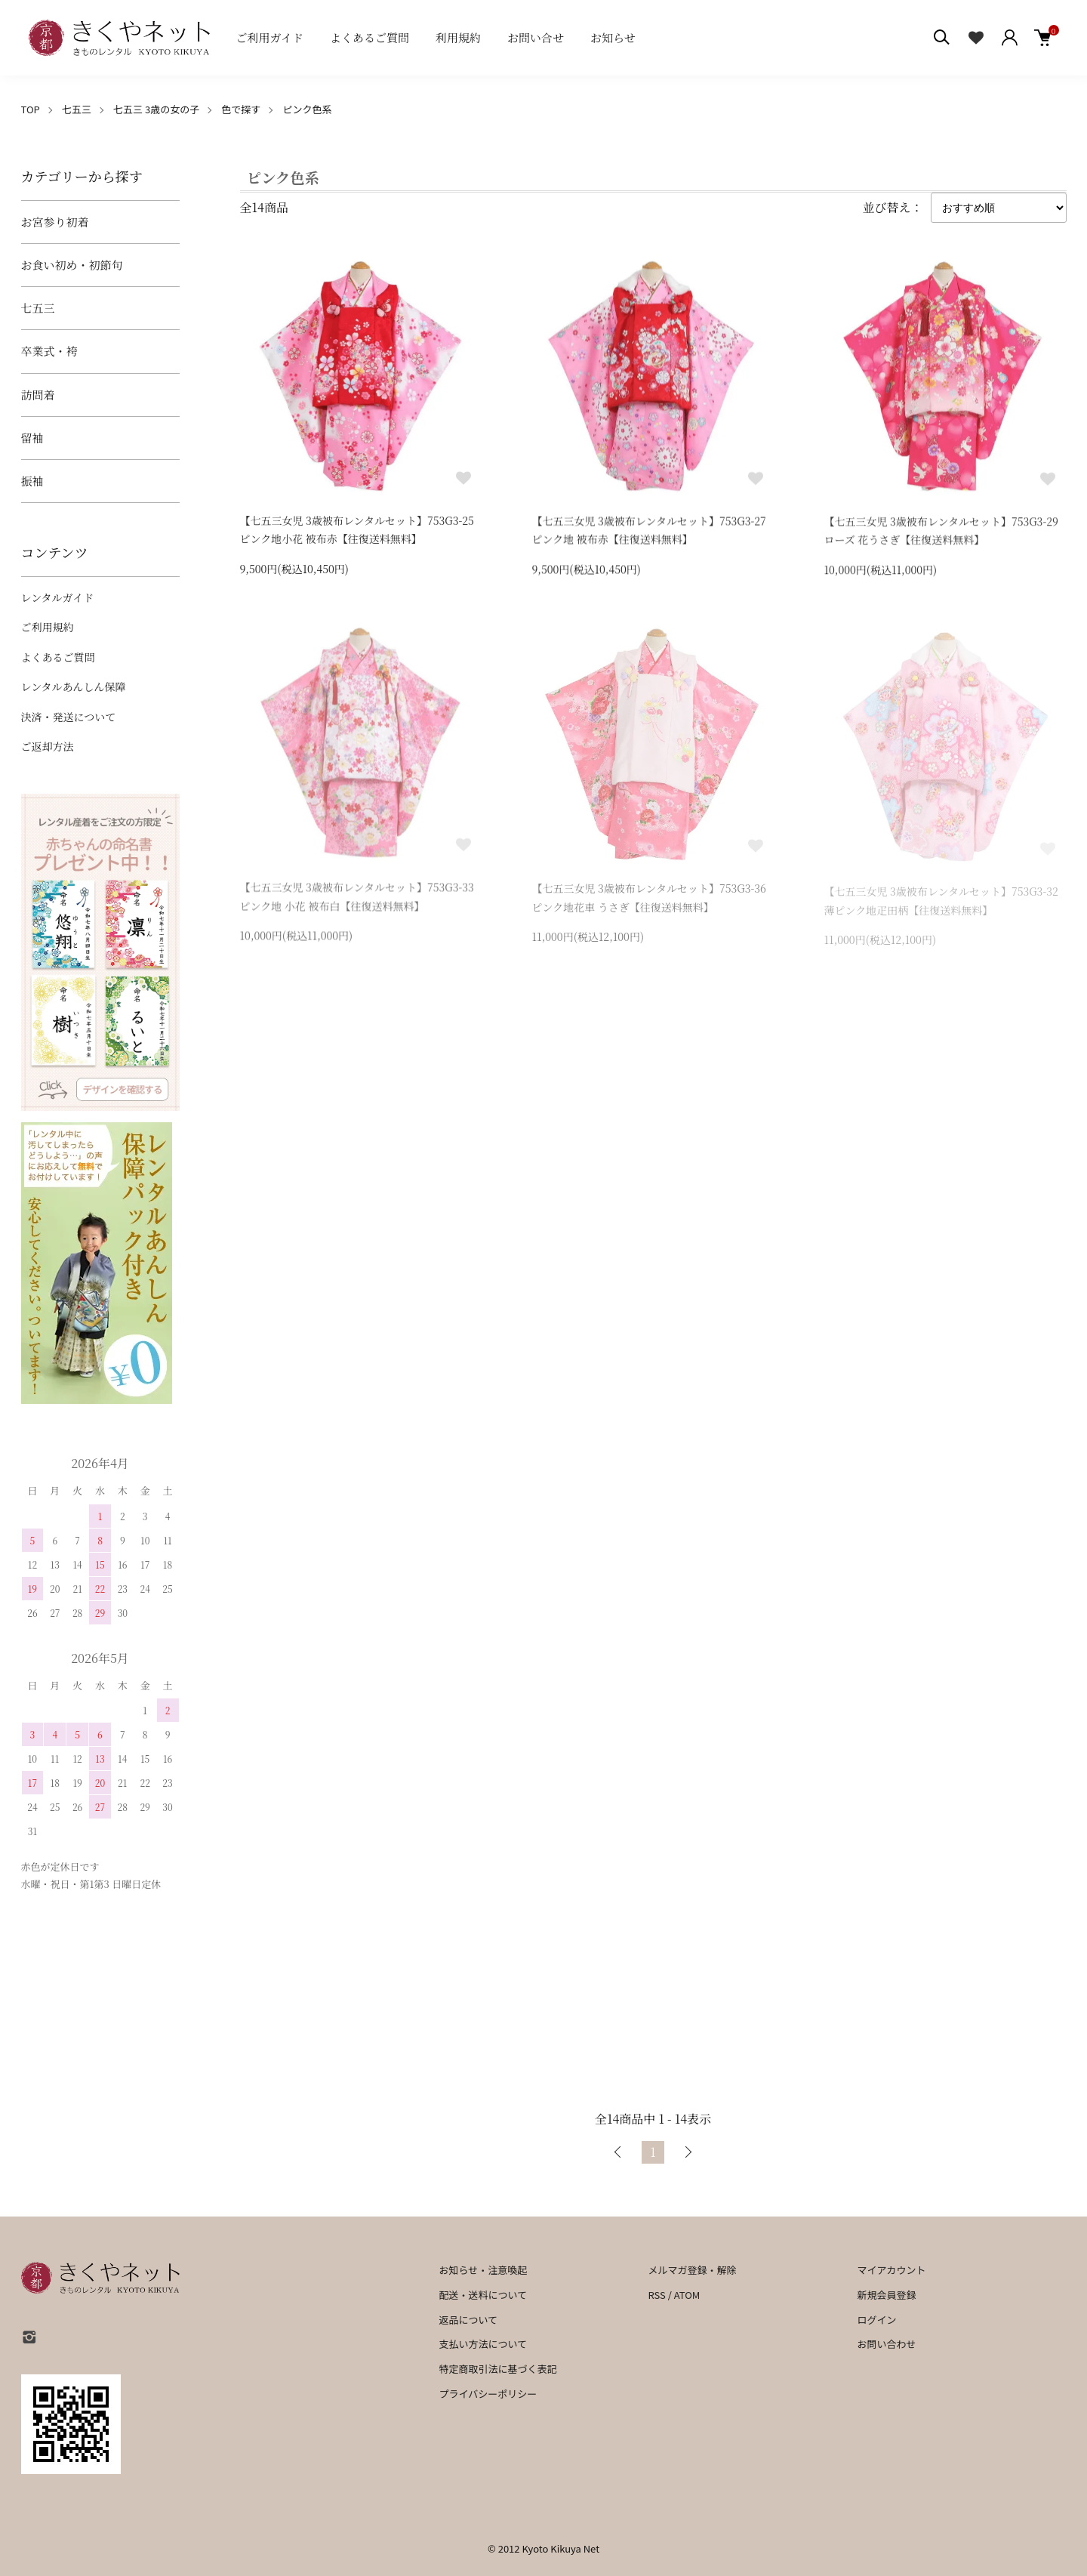 The height and width of the screenshot is (2576, 1087). What do you see at coordinates (32, 481) in the screenshot?
I see `振袖` at bounding box center [32, 481].